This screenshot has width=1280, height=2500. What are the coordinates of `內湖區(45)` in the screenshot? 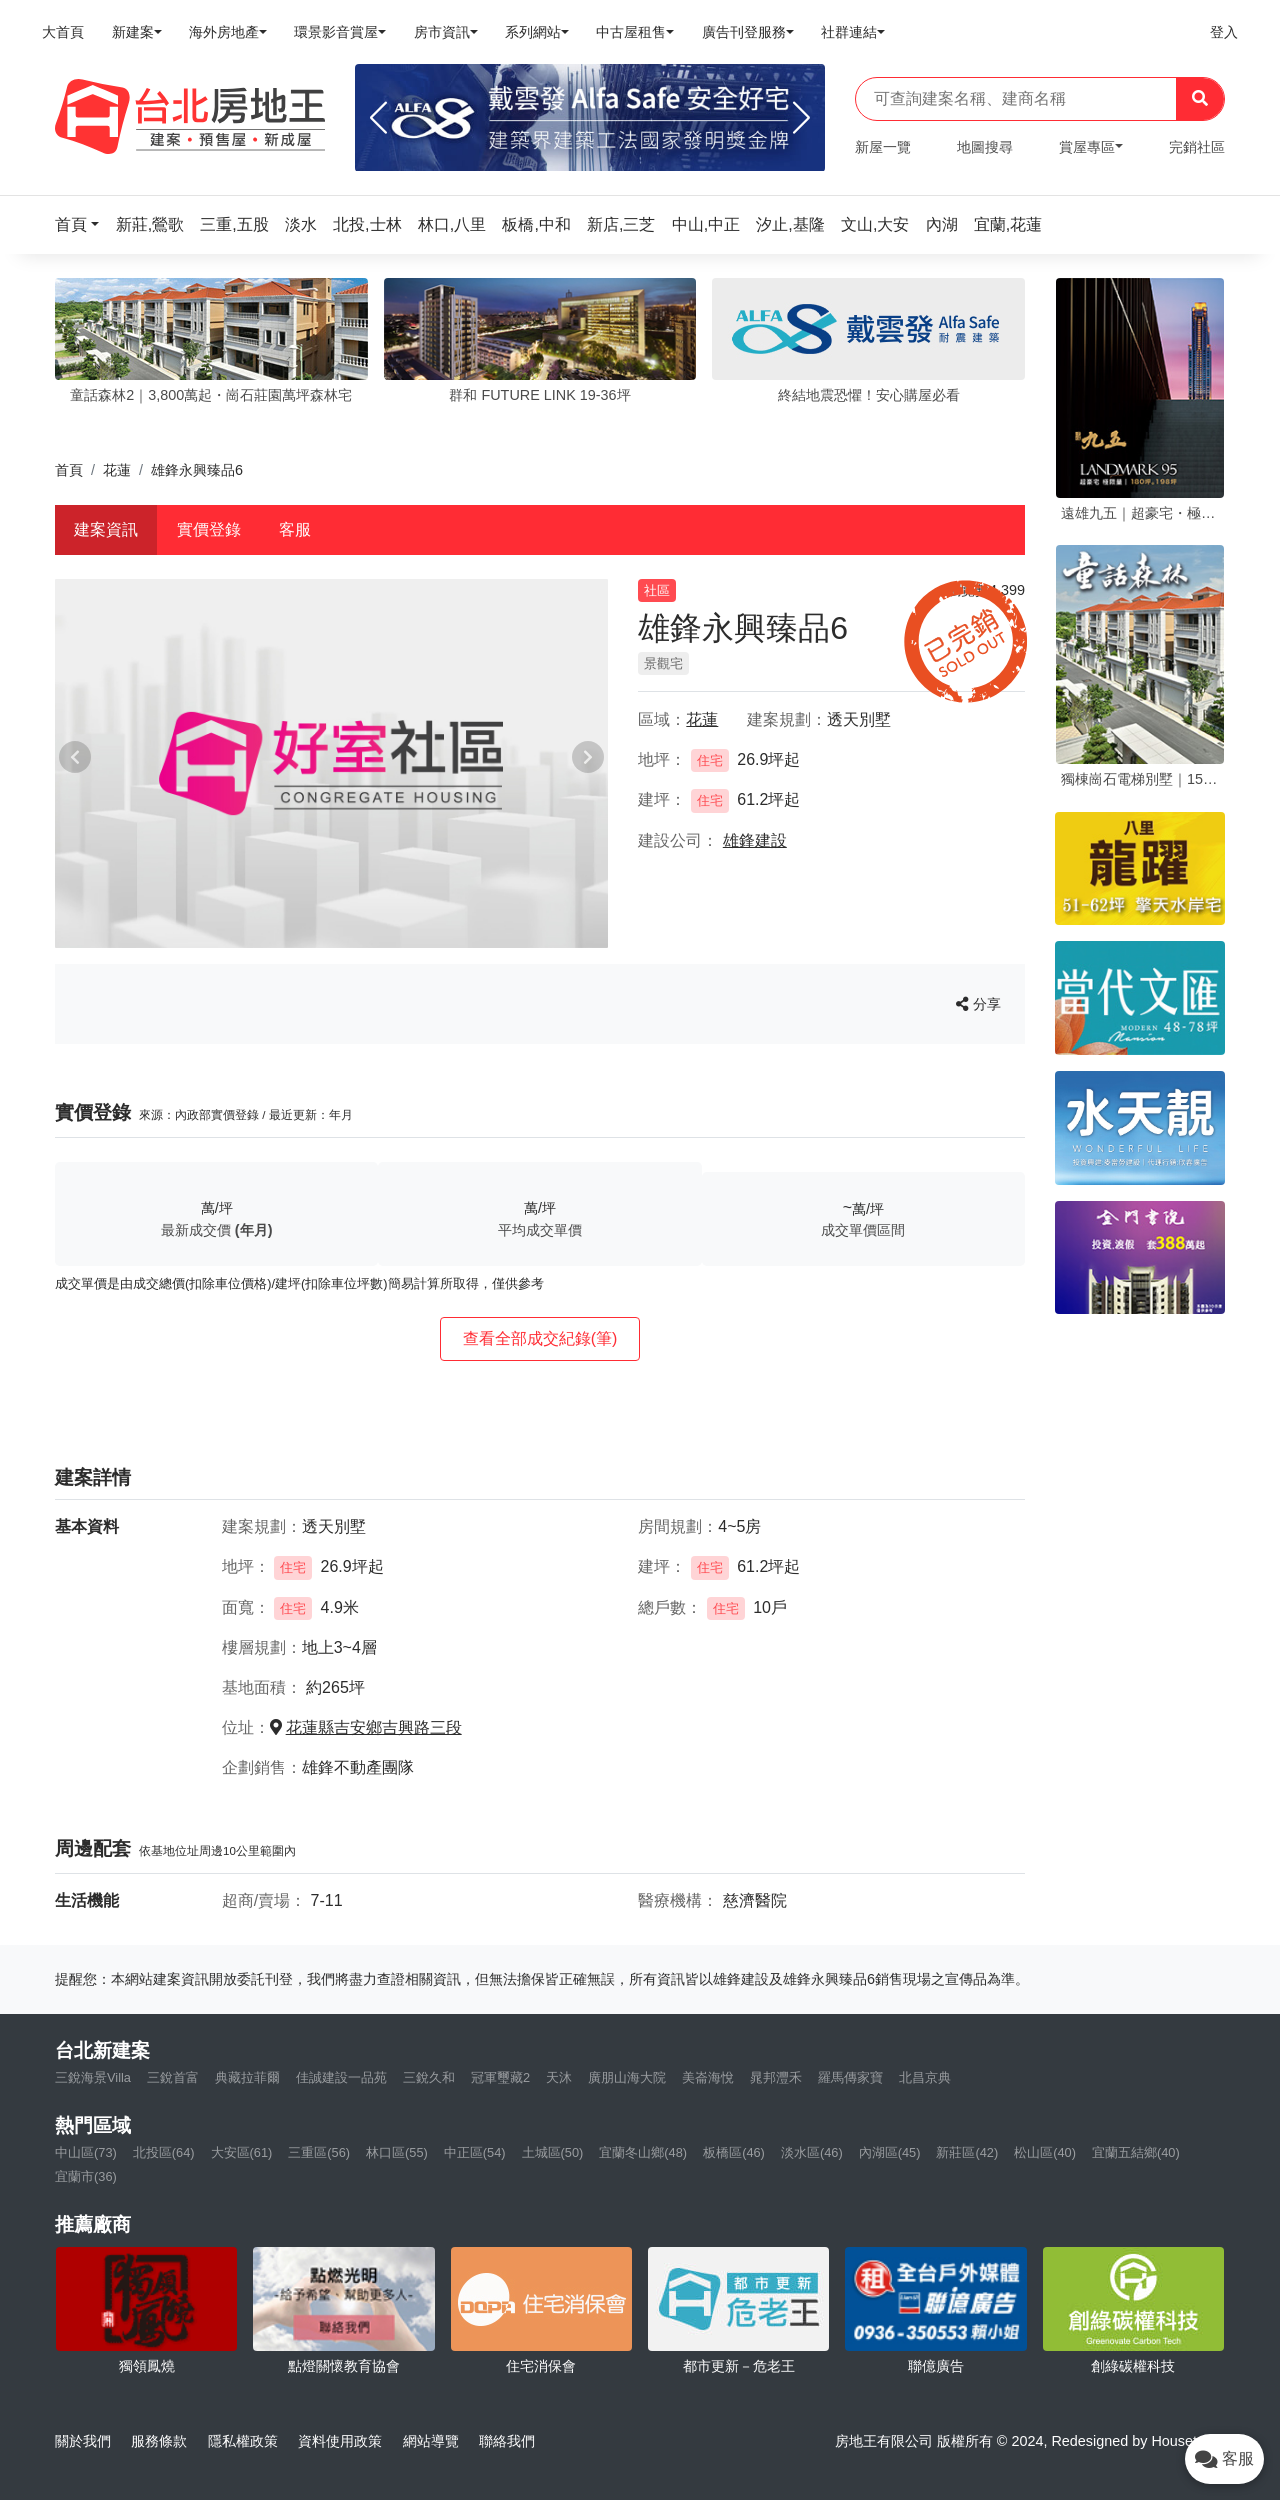 It's located at (890, 2152).